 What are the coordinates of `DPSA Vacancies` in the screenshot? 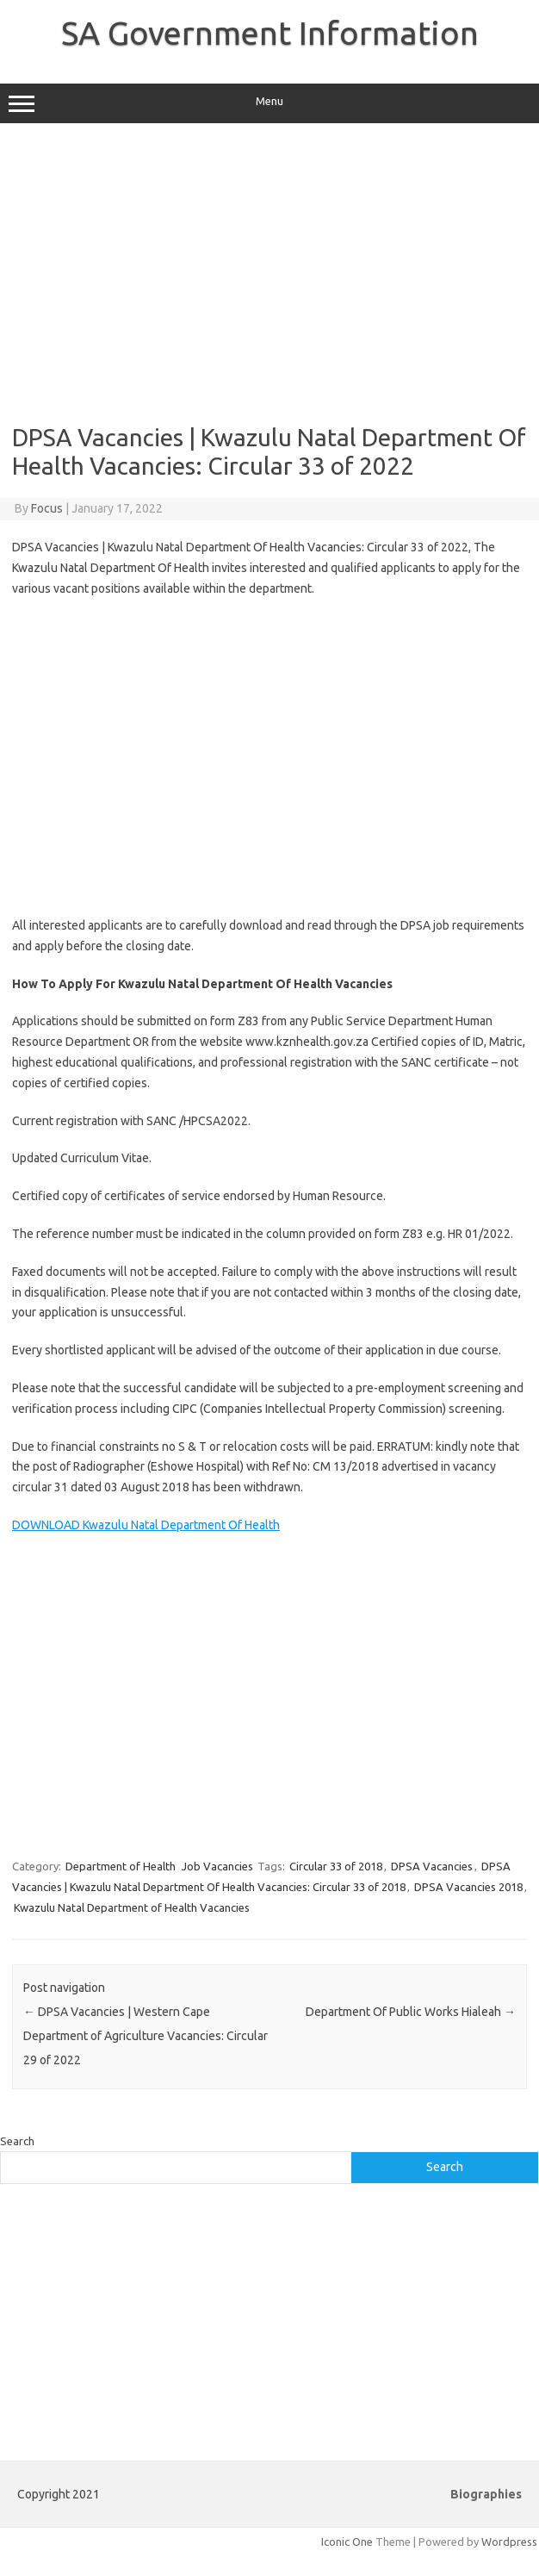 It's located at (432, 1866).